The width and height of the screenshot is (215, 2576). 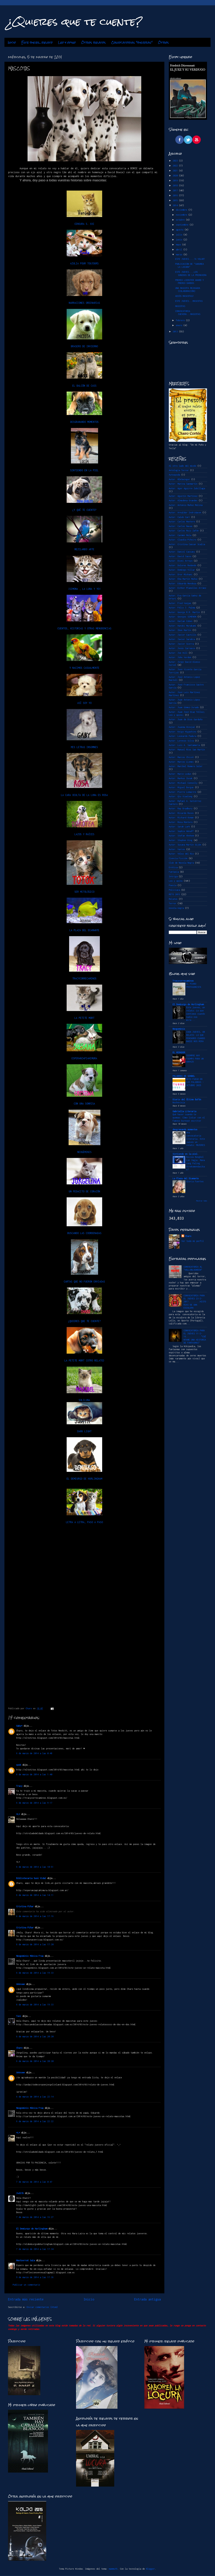 What do you see at coordinates (182, 570) in the screenshot?
I see `Autor: Domingo Villar` at bounding box center [182, 570].